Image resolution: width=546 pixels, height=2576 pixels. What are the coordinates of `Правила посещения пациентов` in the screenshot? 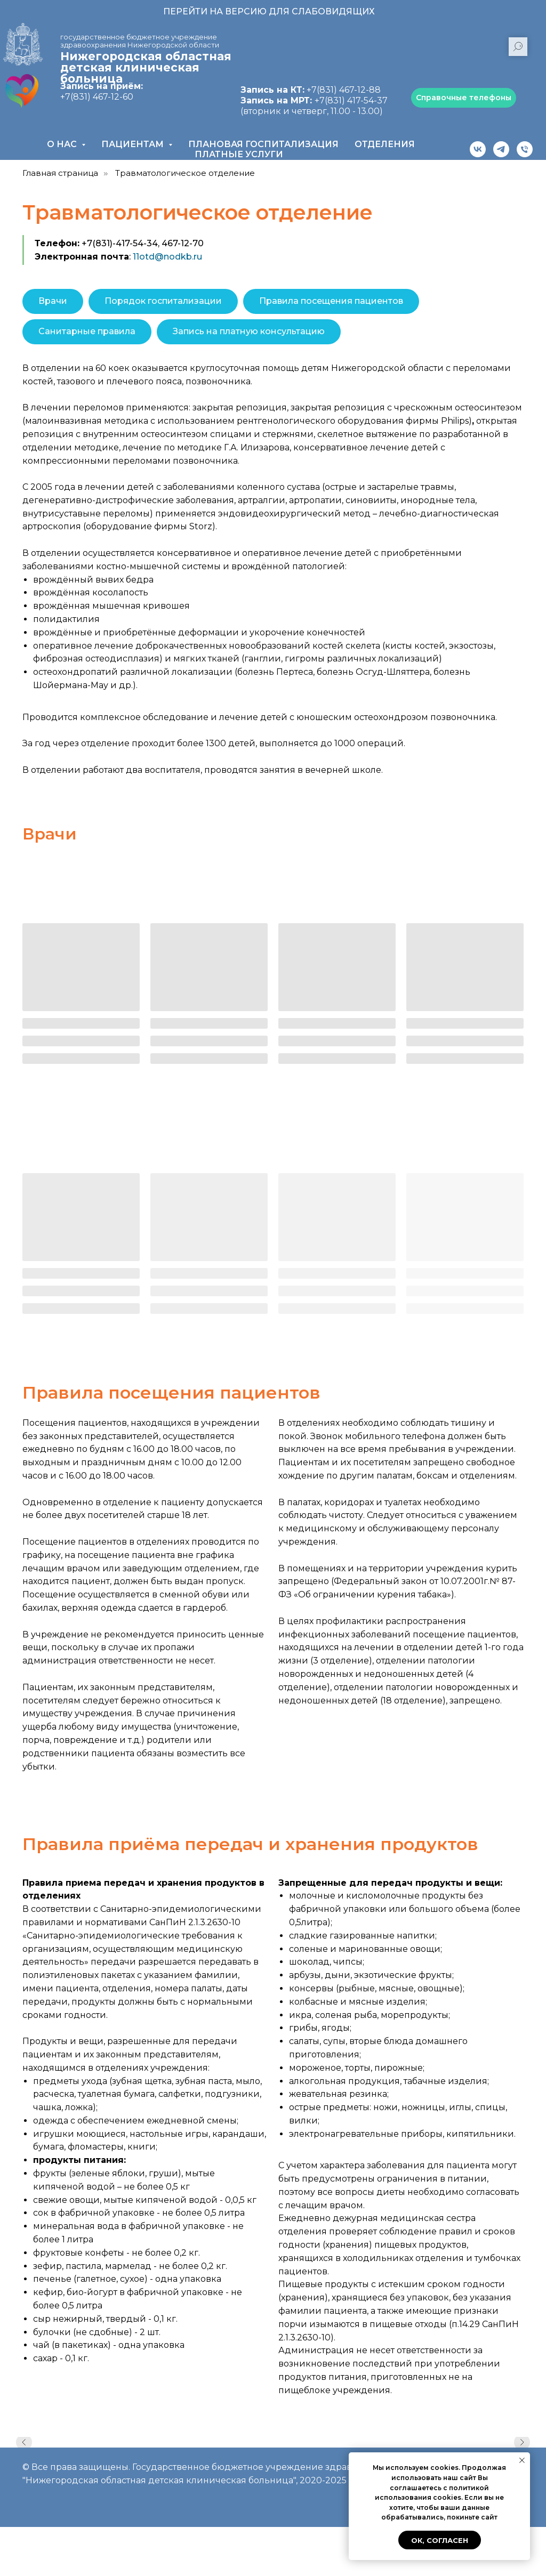 It's located at (331, 301).